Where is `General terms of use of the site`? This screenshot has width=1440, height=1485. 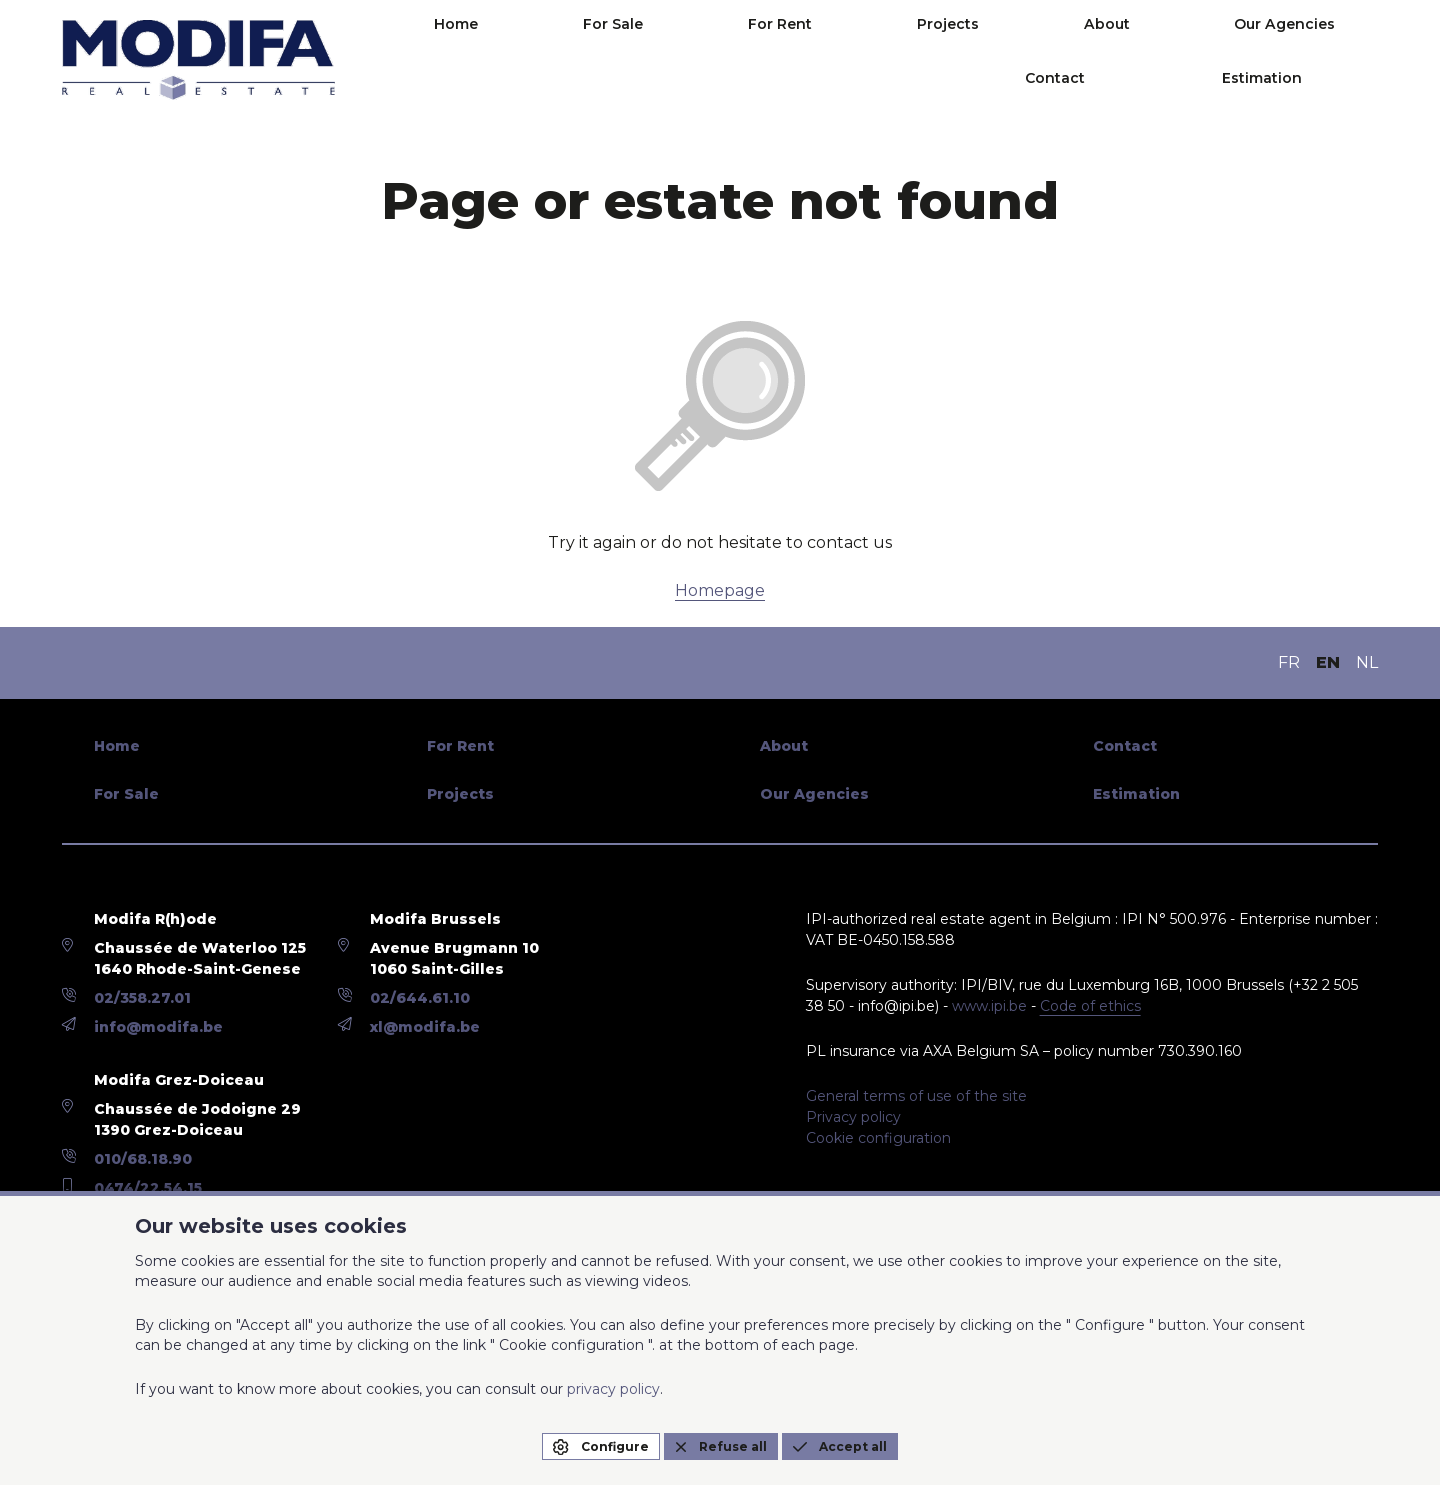 General terms of use of the site is located at coordinates (916, 1096).